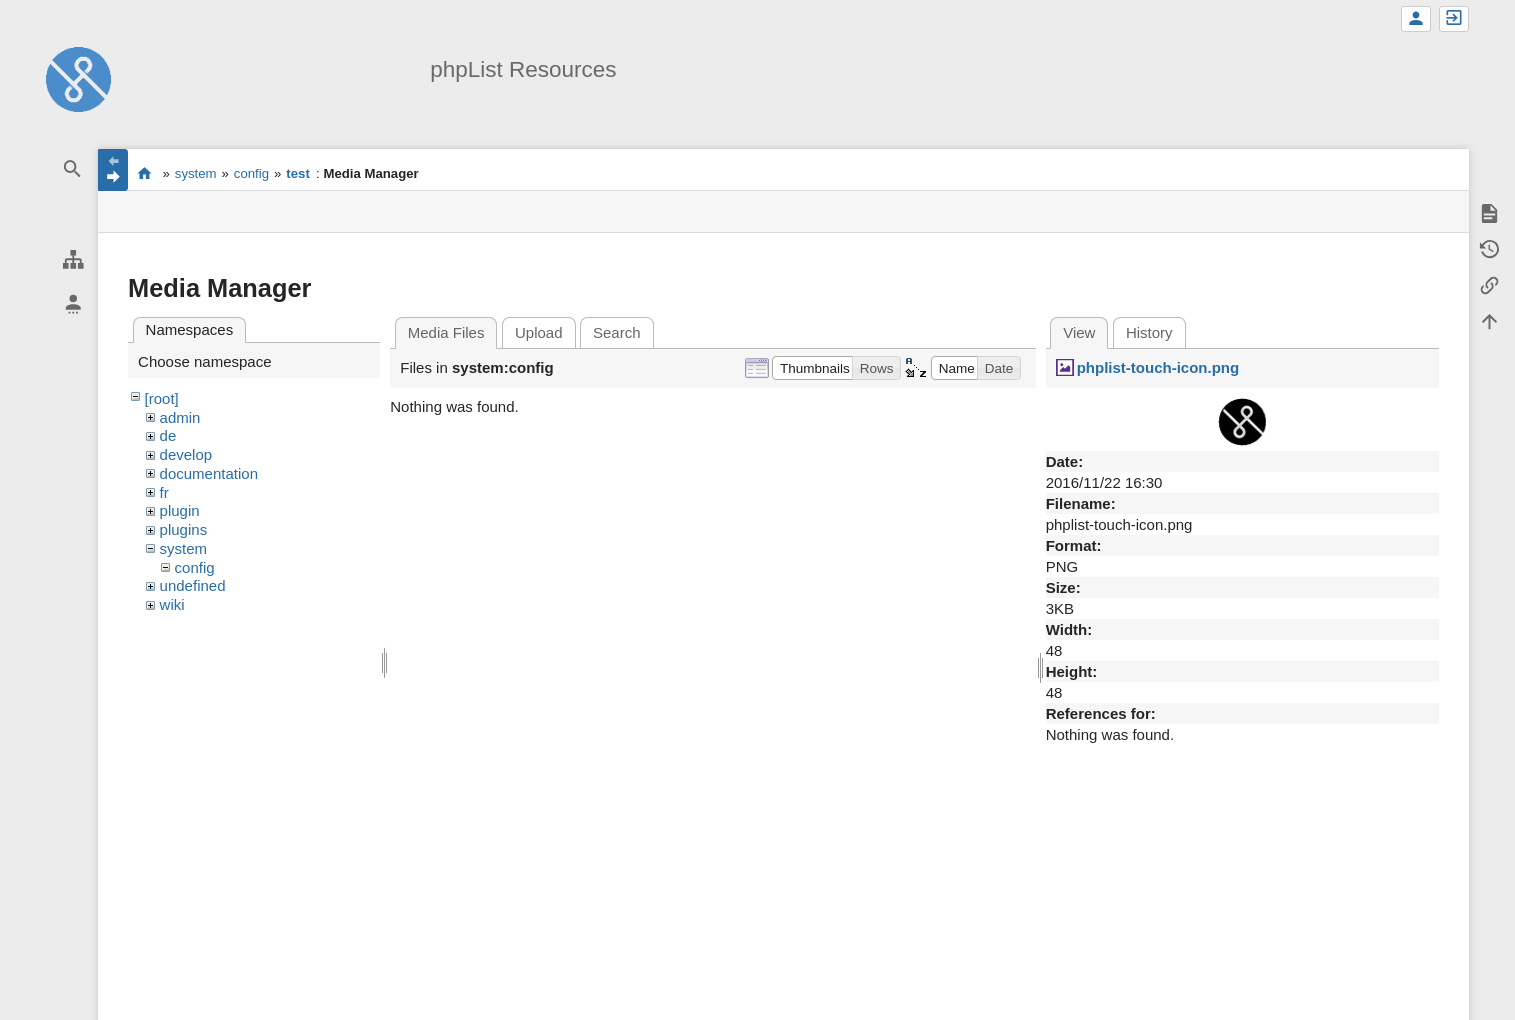 The image size is (1515, 1020). Describe the element at coordinates (539, 332) in the screenshot. I see `Upload` at that location.